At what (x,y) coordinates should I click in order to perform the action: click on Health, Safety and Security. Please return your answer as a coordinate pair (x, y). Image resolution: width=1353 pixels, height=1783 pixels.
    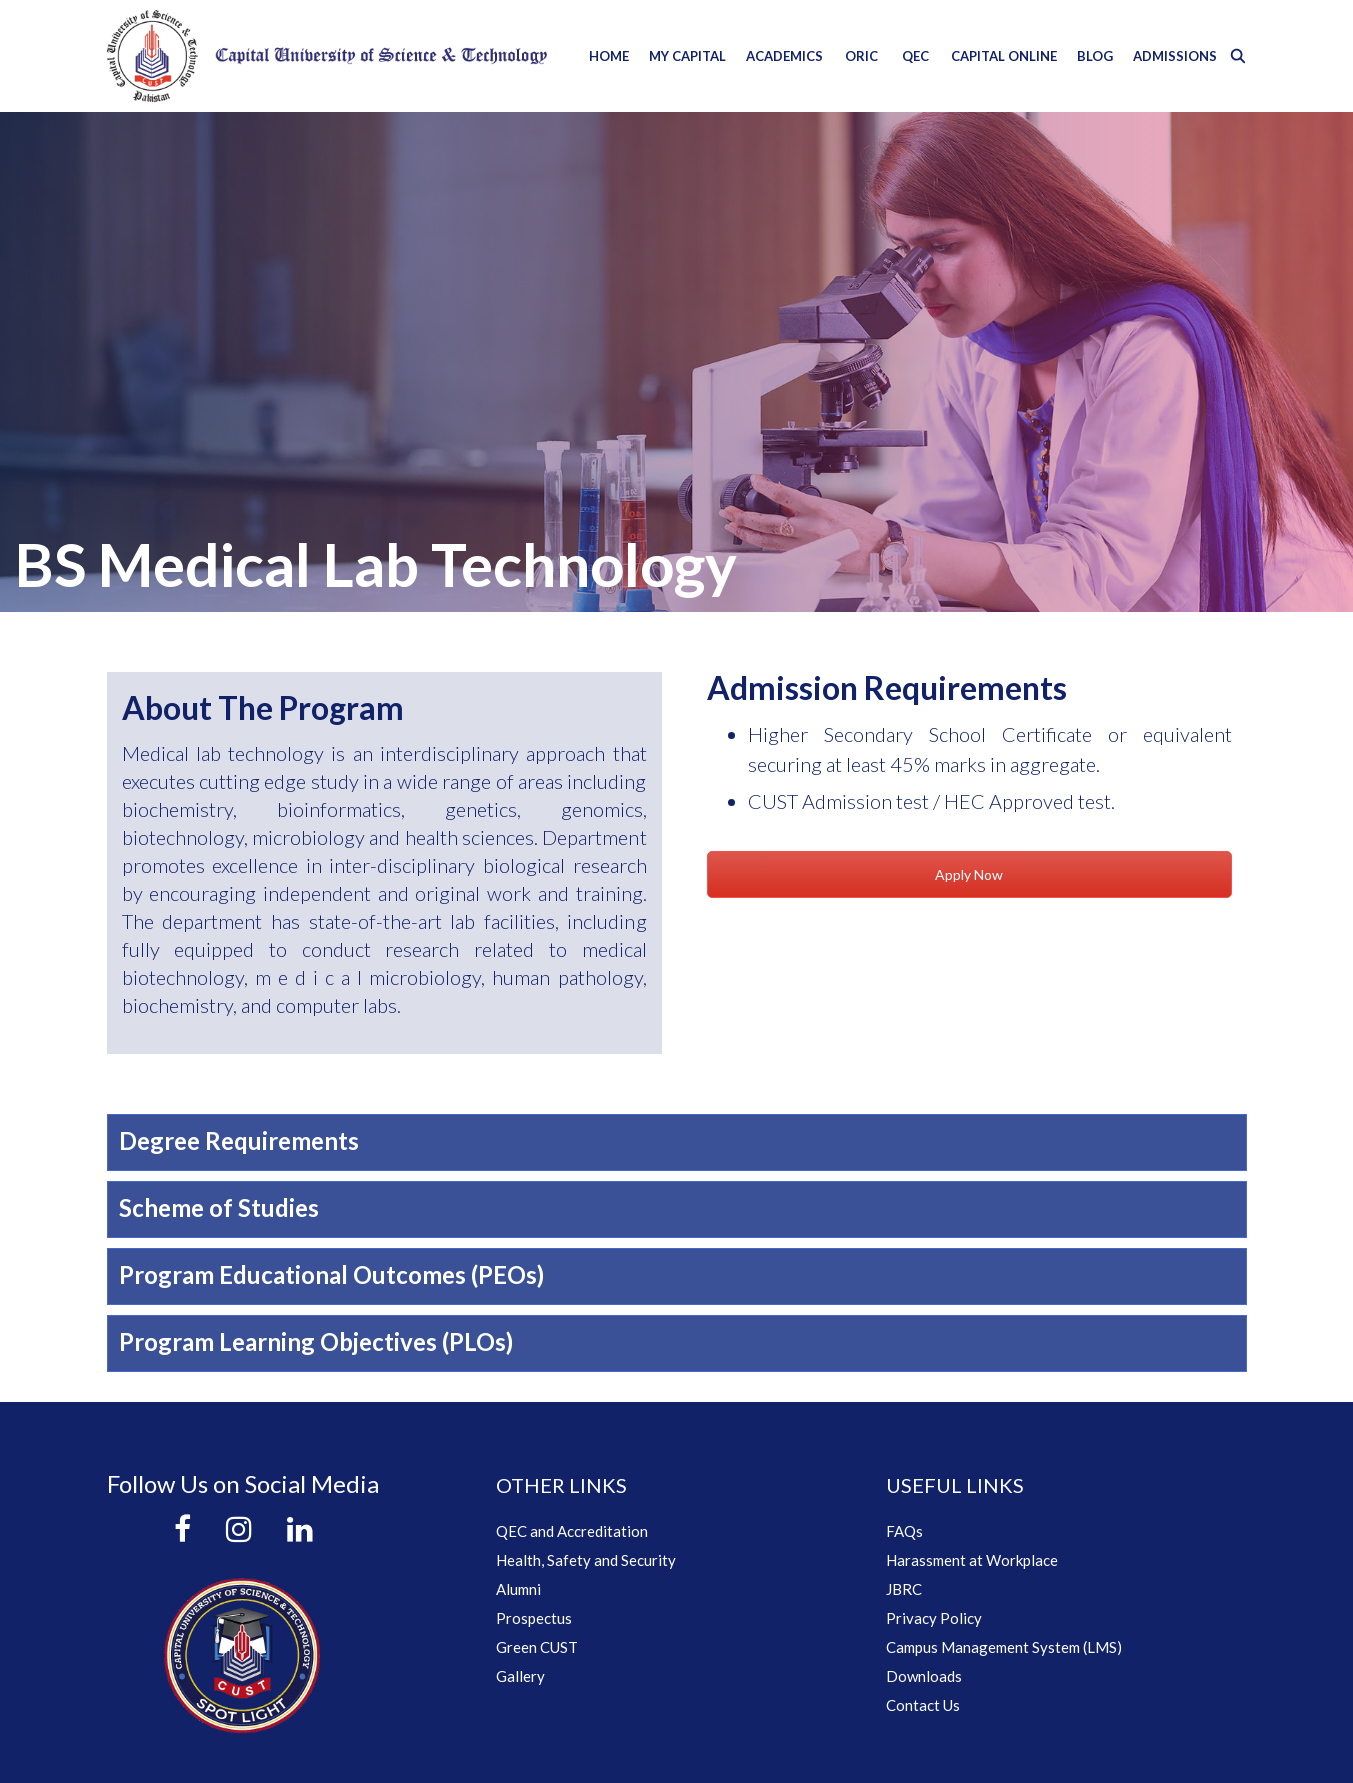
    Looking at the image, I should click on (586, 1560).